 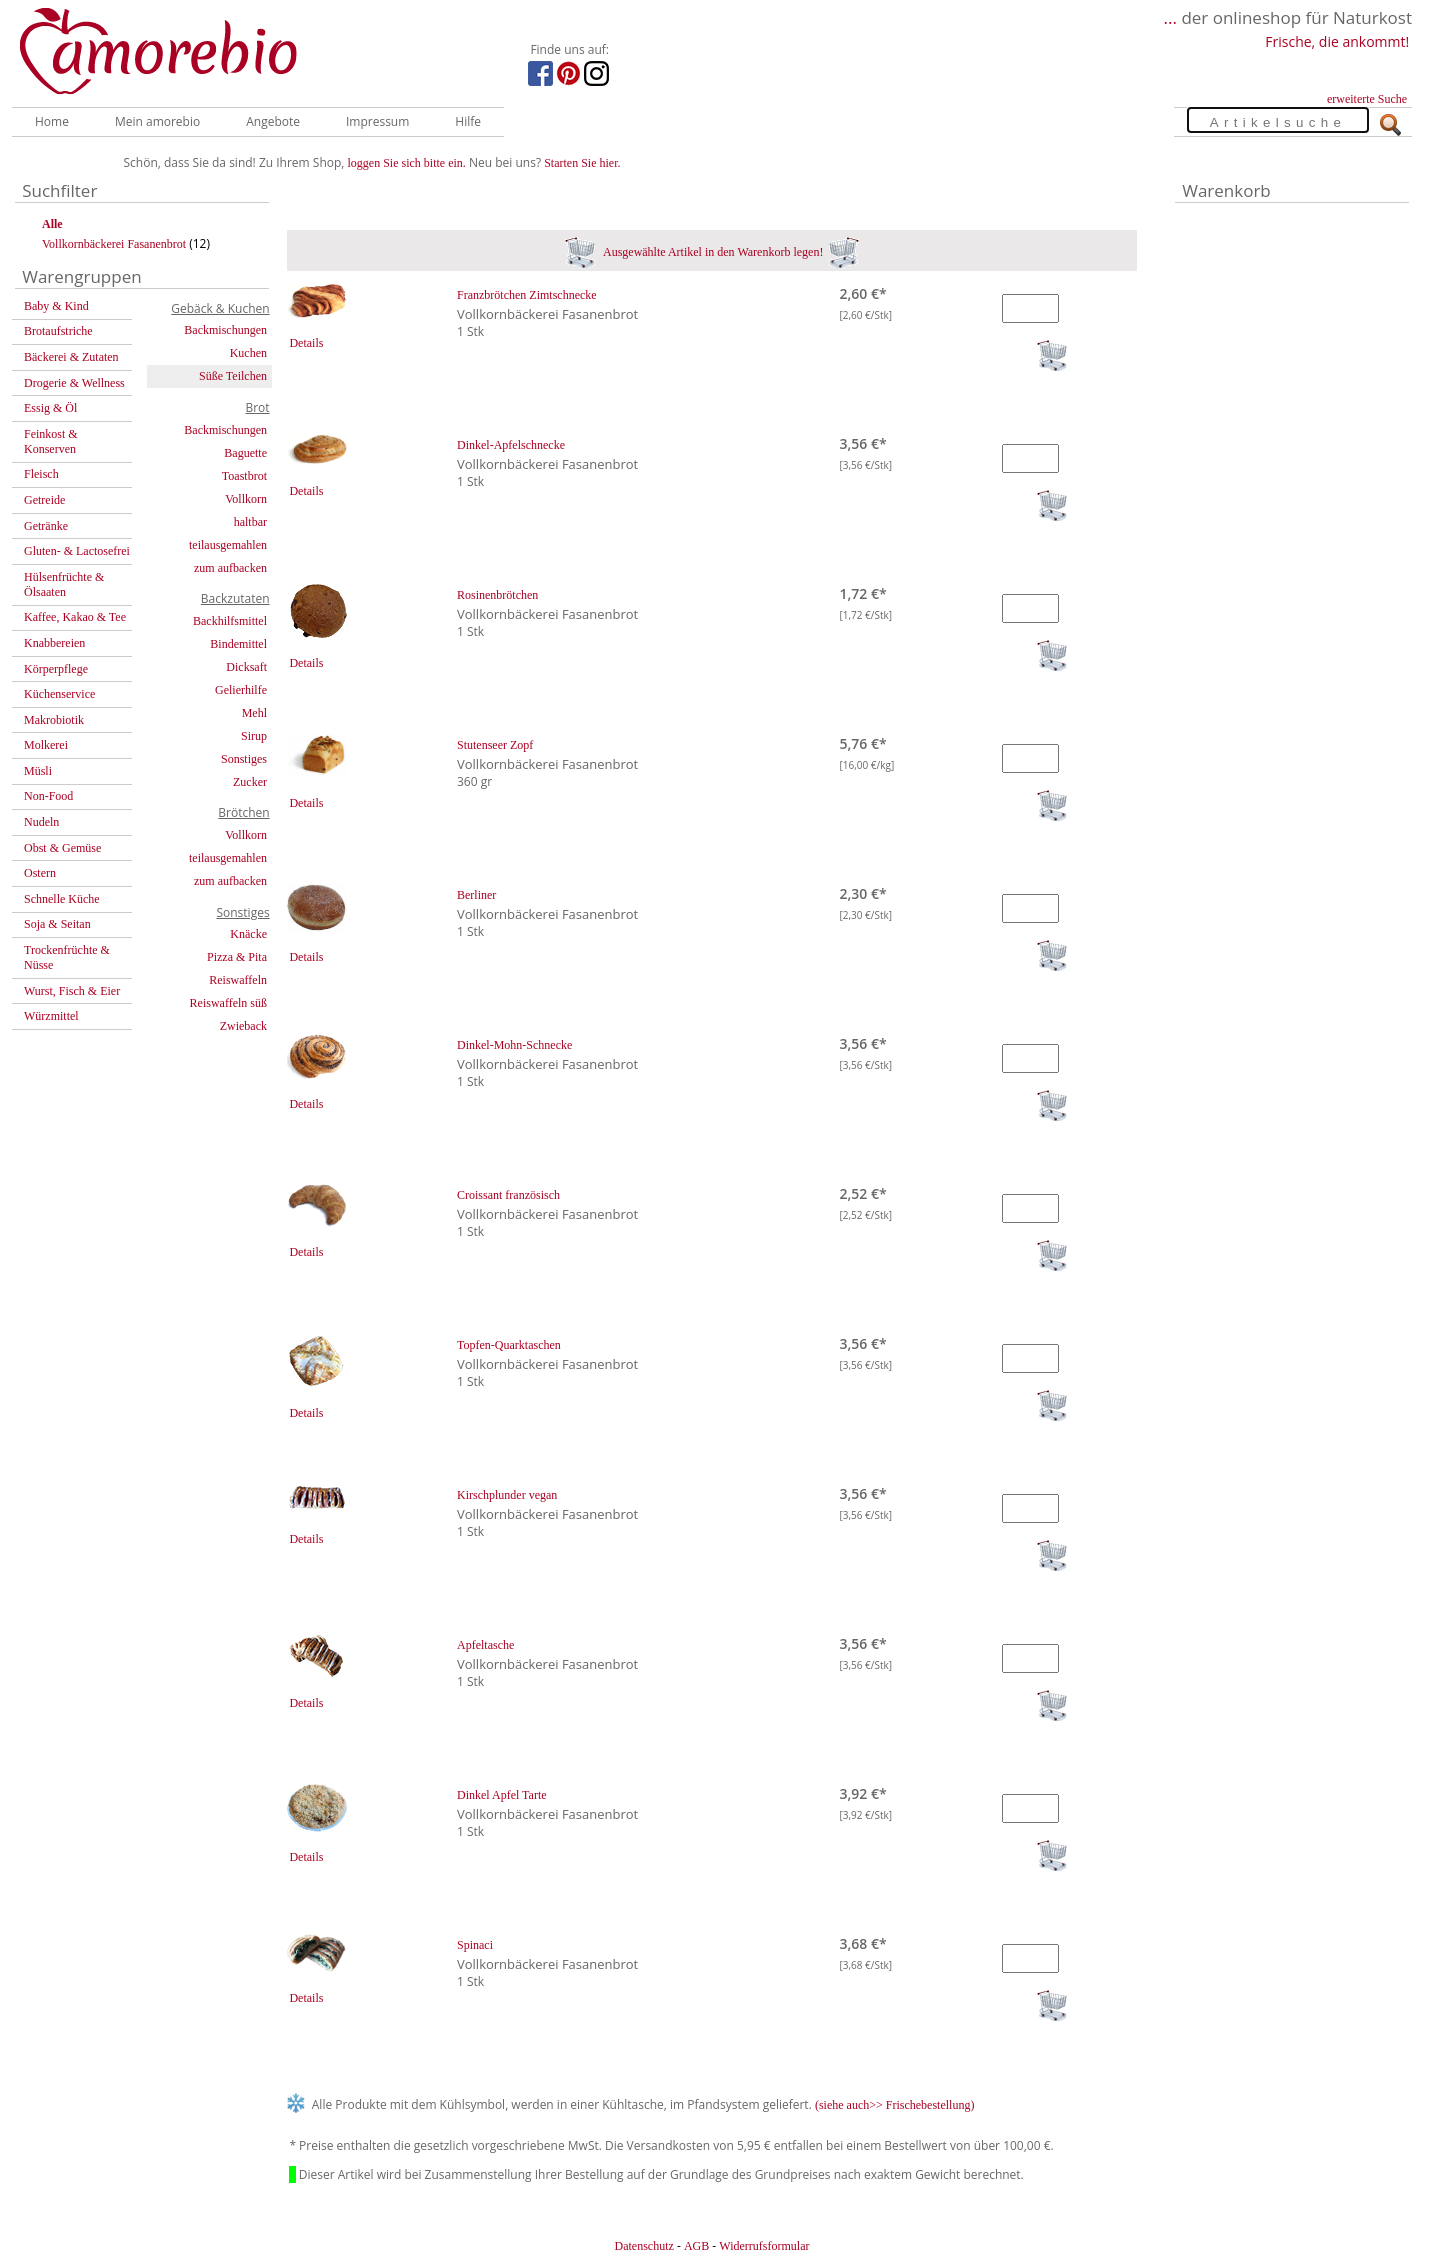 What do you see at coordinates (225, 330) in the screenshot?
I see `Backmischungen` at bounding box center [225, 330].